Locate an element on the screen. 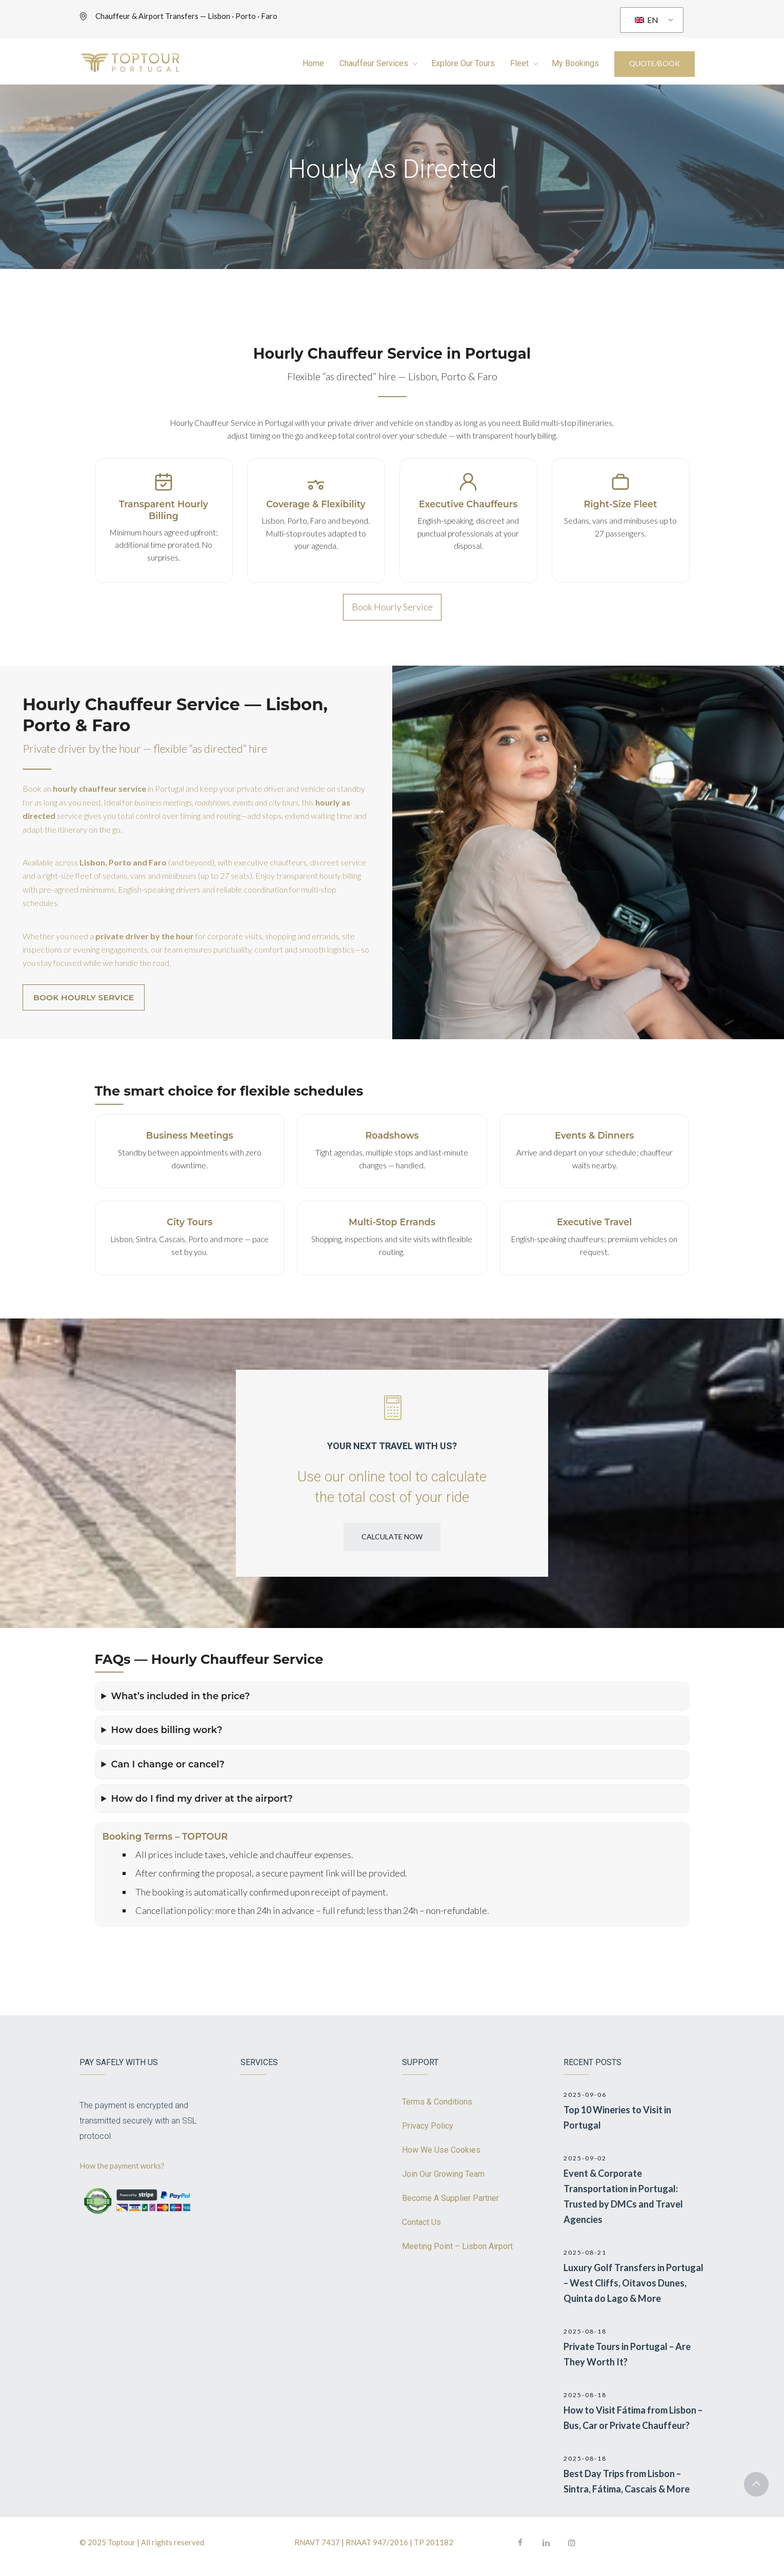  How do I find my driver at the airport? is located at coordinates (202, 1798).